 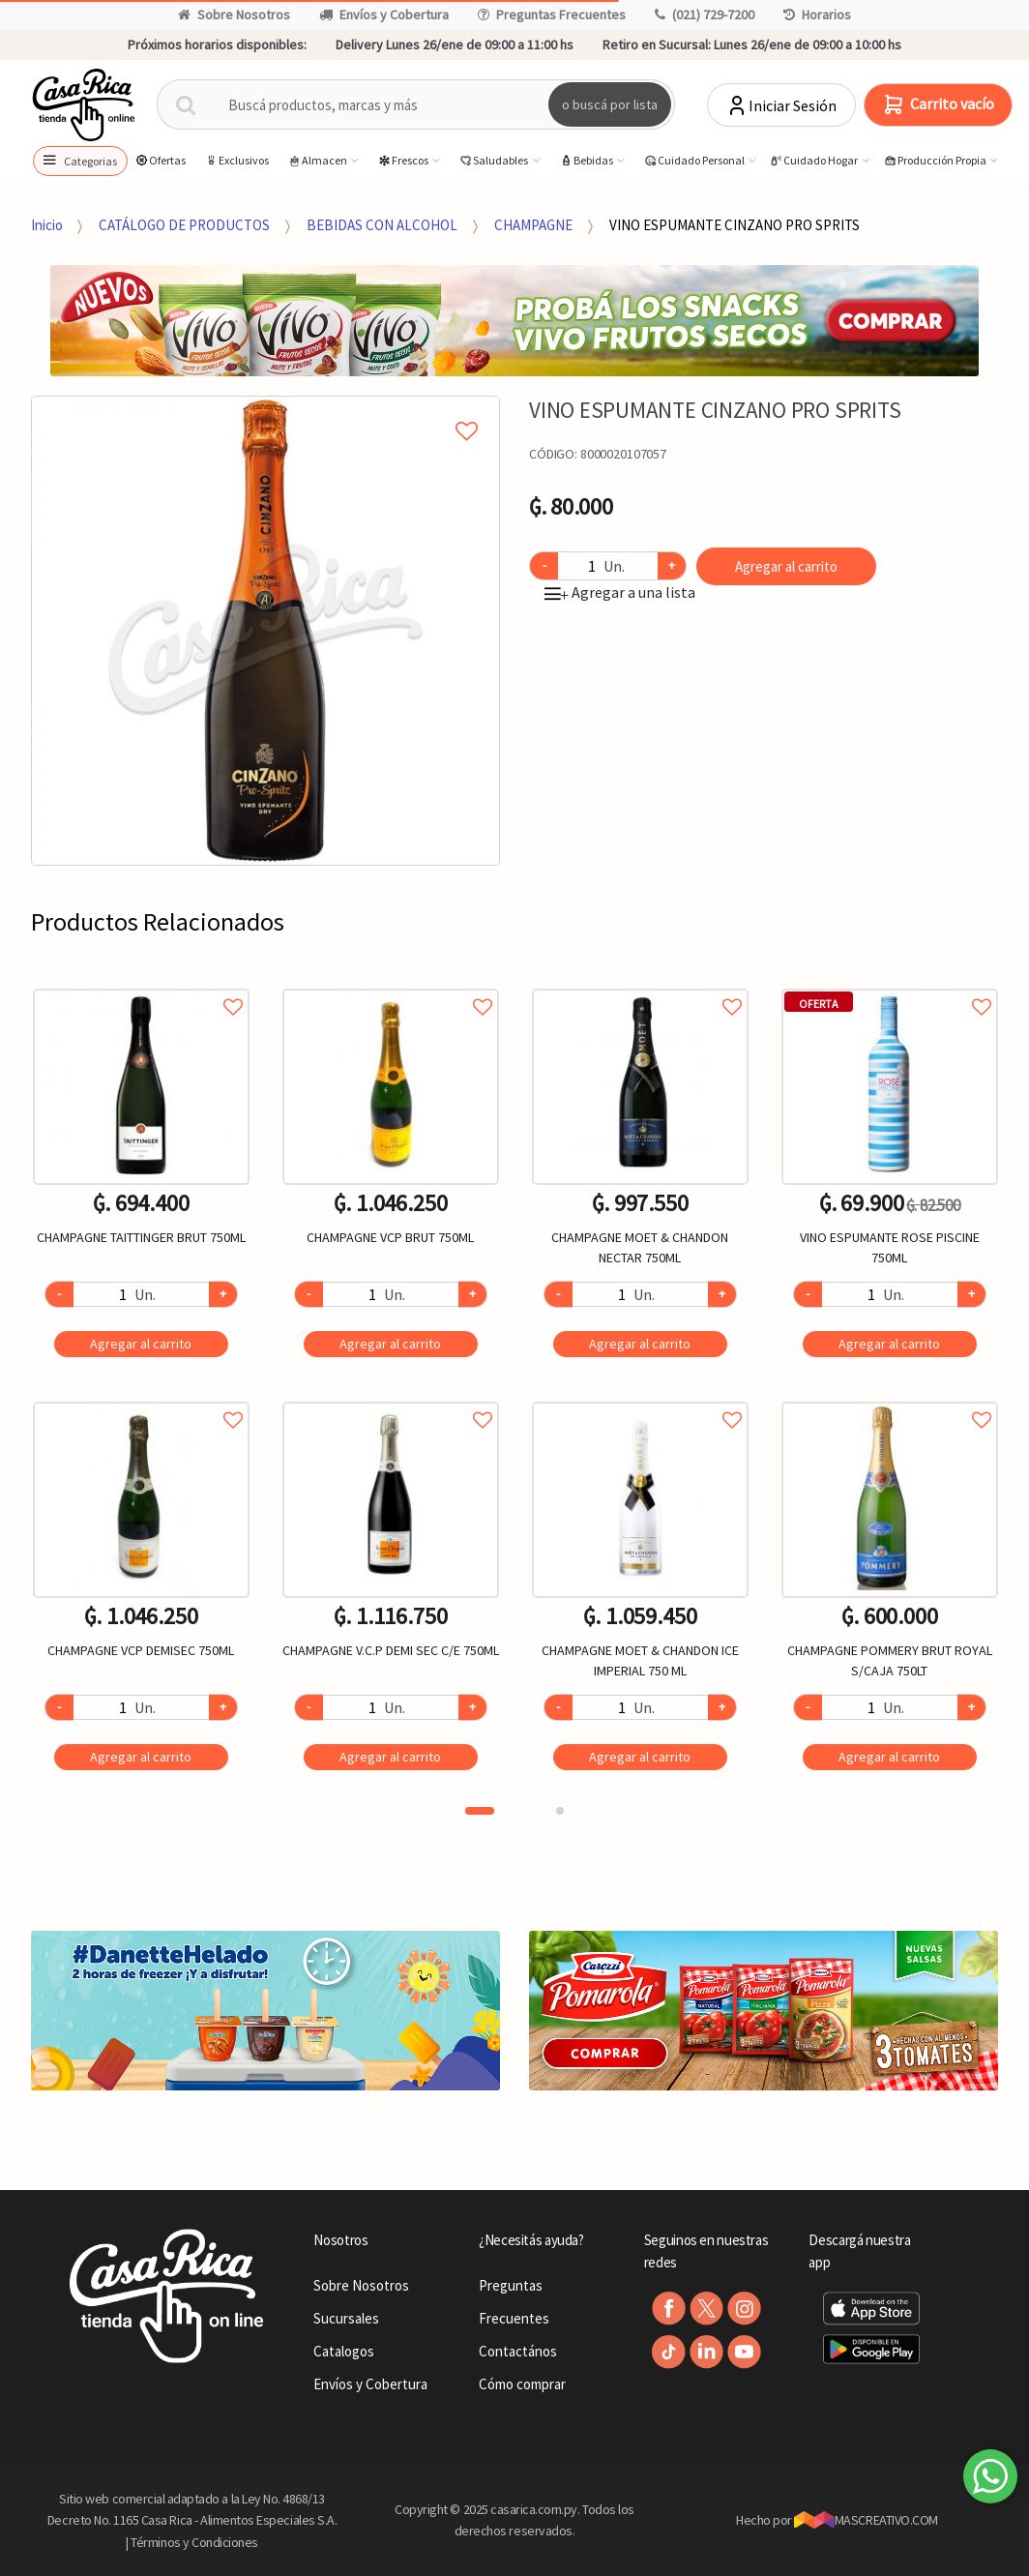 I want to click on 1 [button], so click(x=479, y=1810).